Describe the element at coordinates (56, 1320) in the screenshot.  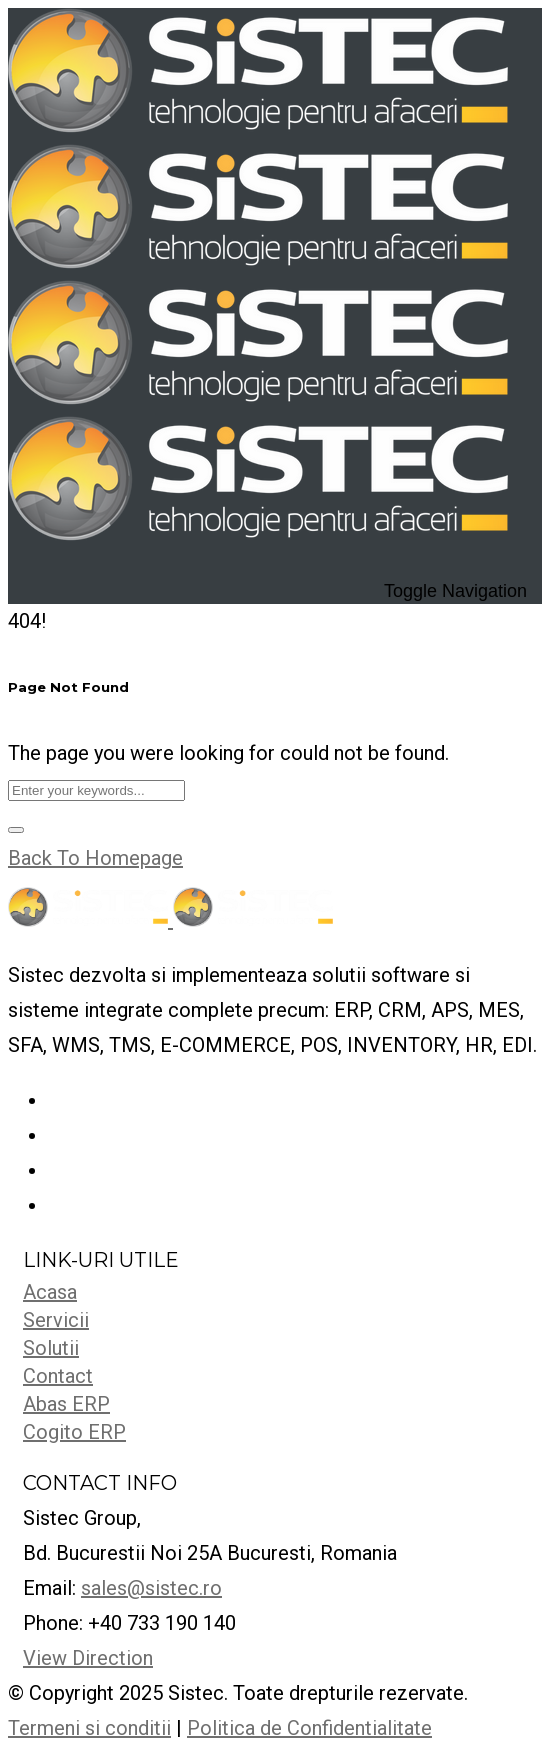
I see `Servicii` at that location.